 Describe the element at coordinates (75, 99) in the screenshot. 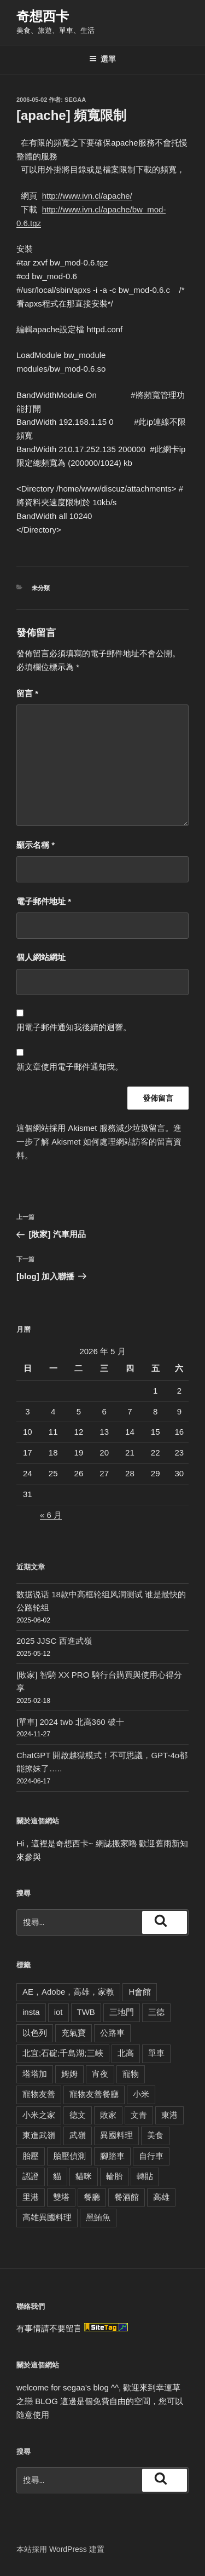

I see `segaa` at that location.